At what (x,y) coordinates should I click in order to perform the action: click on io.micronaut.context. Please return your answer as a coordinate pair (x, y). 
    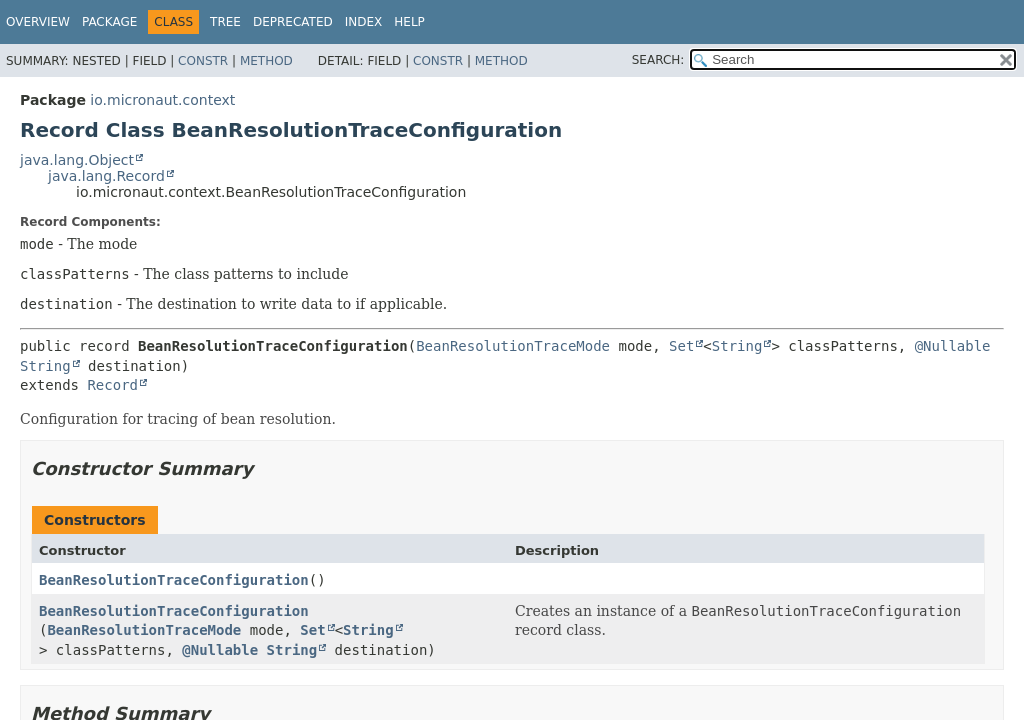
    Looking at the image, I should click on (162, 100).